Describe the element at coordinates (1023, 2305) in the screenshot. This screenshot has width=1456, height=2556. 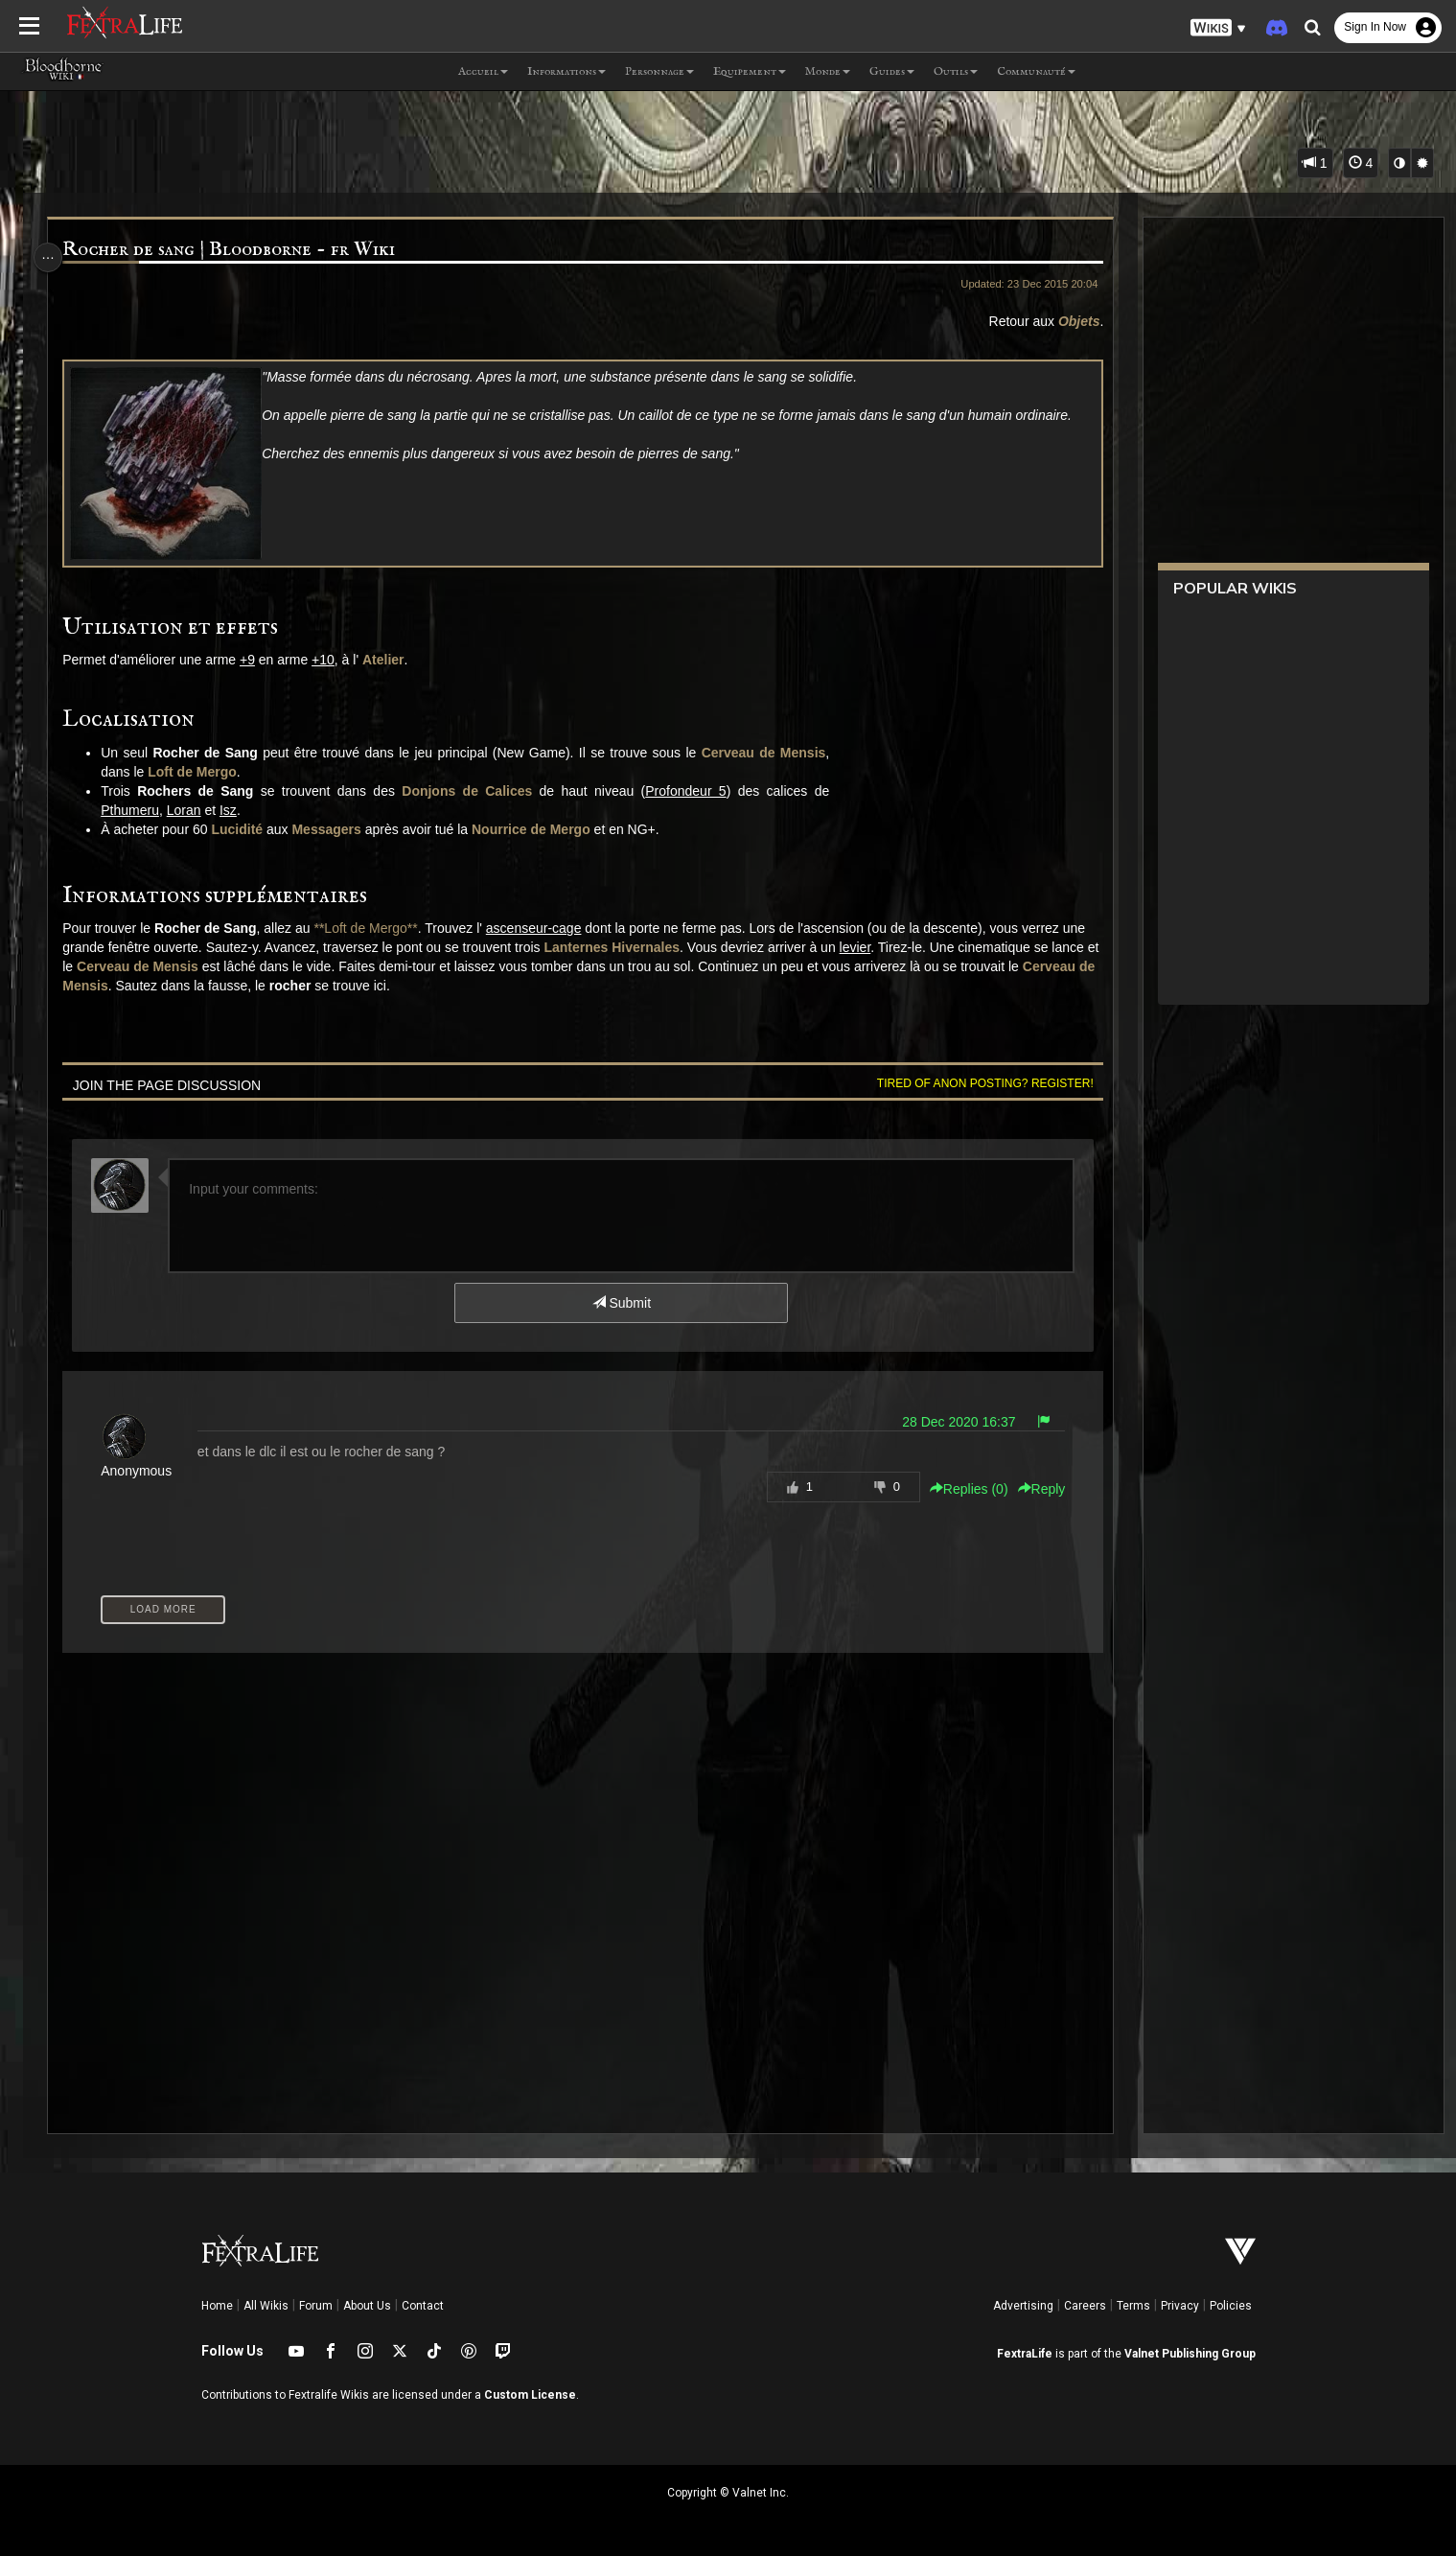
I see `Advertising` at that location.